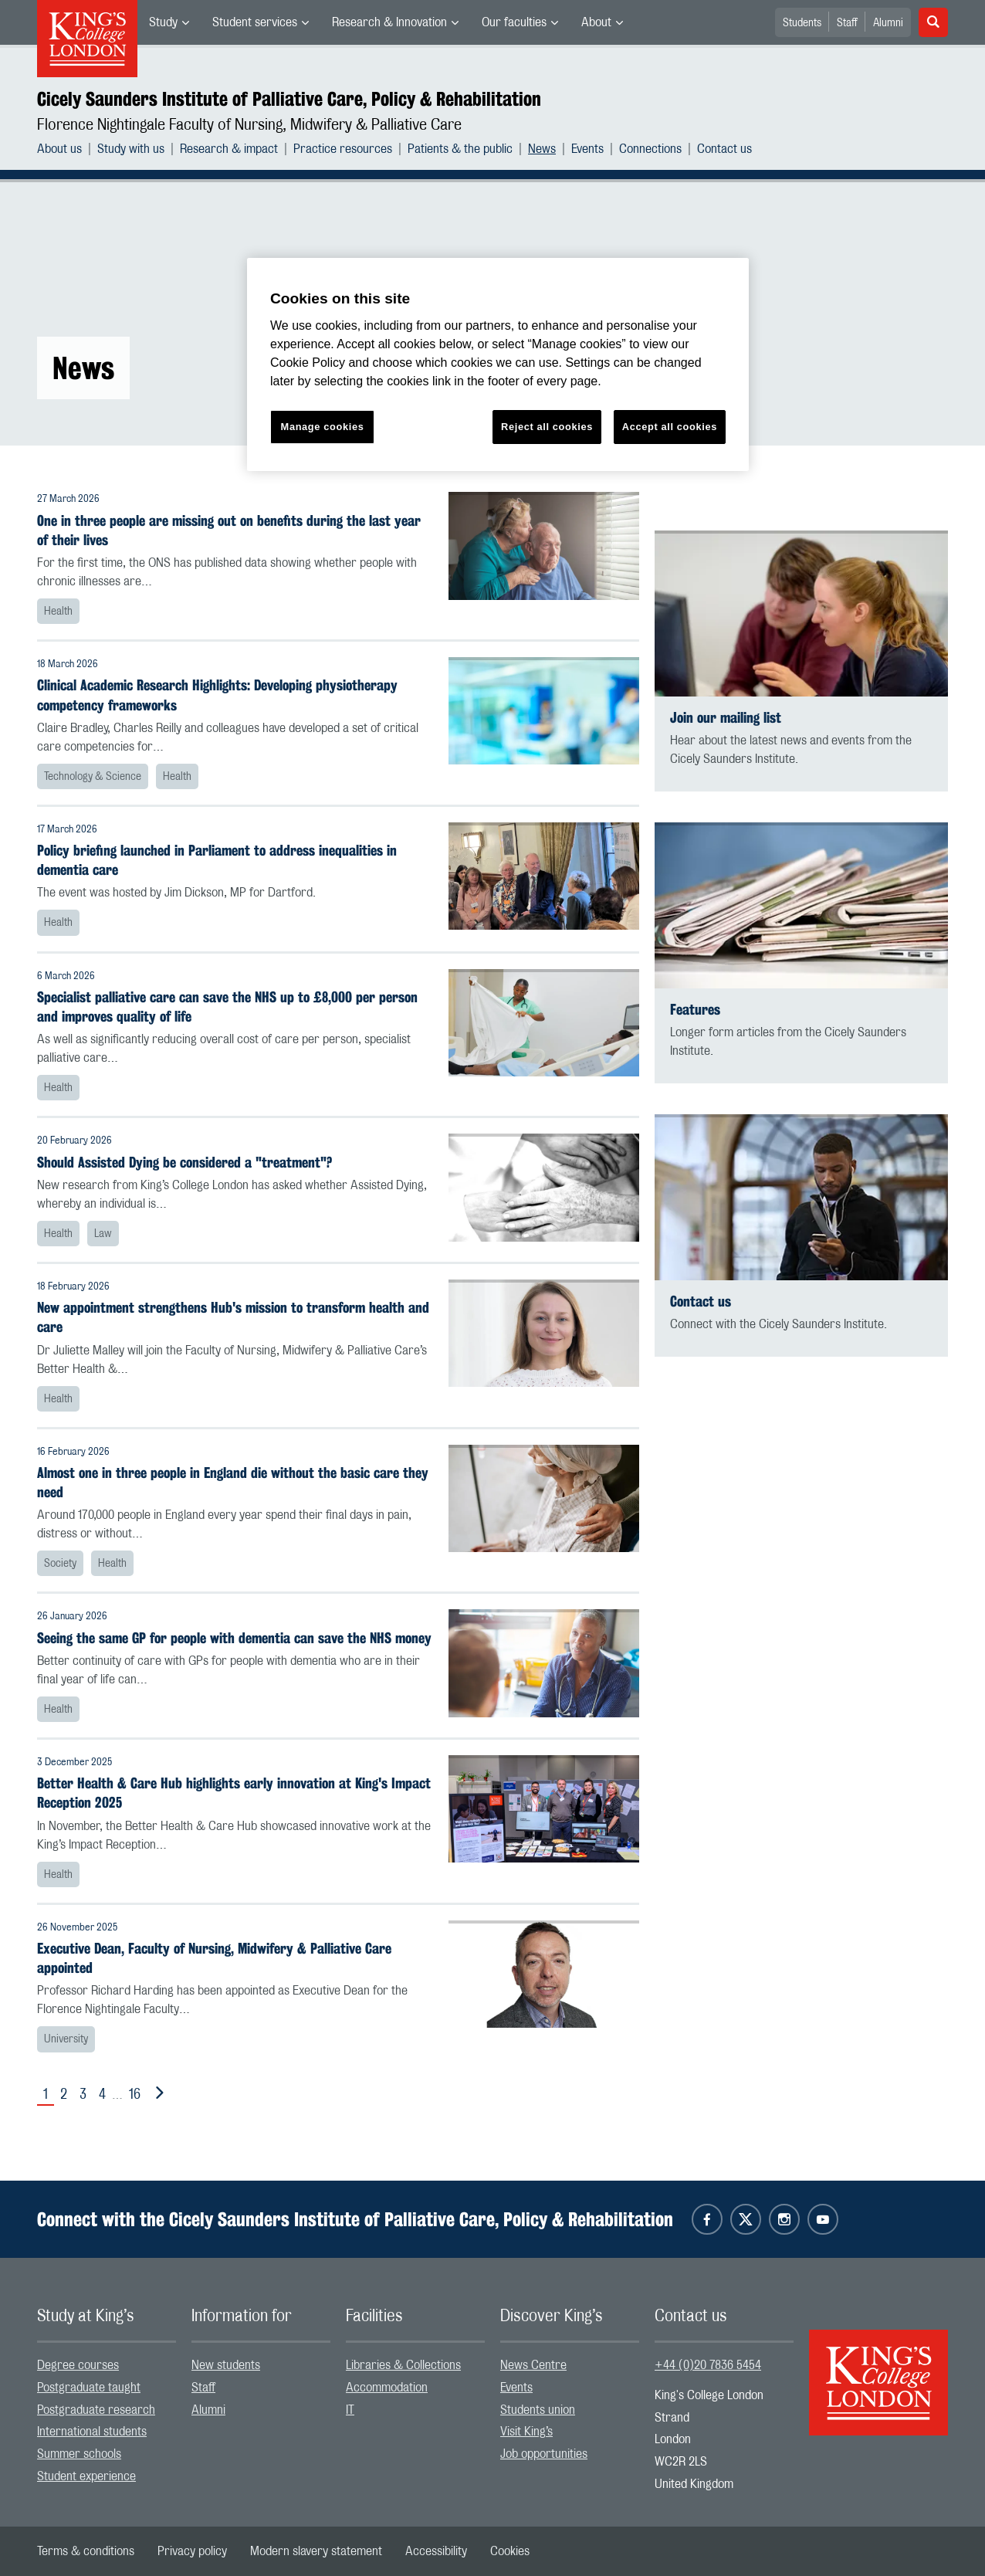  I want to click on [menuitem], so click(169, 22).